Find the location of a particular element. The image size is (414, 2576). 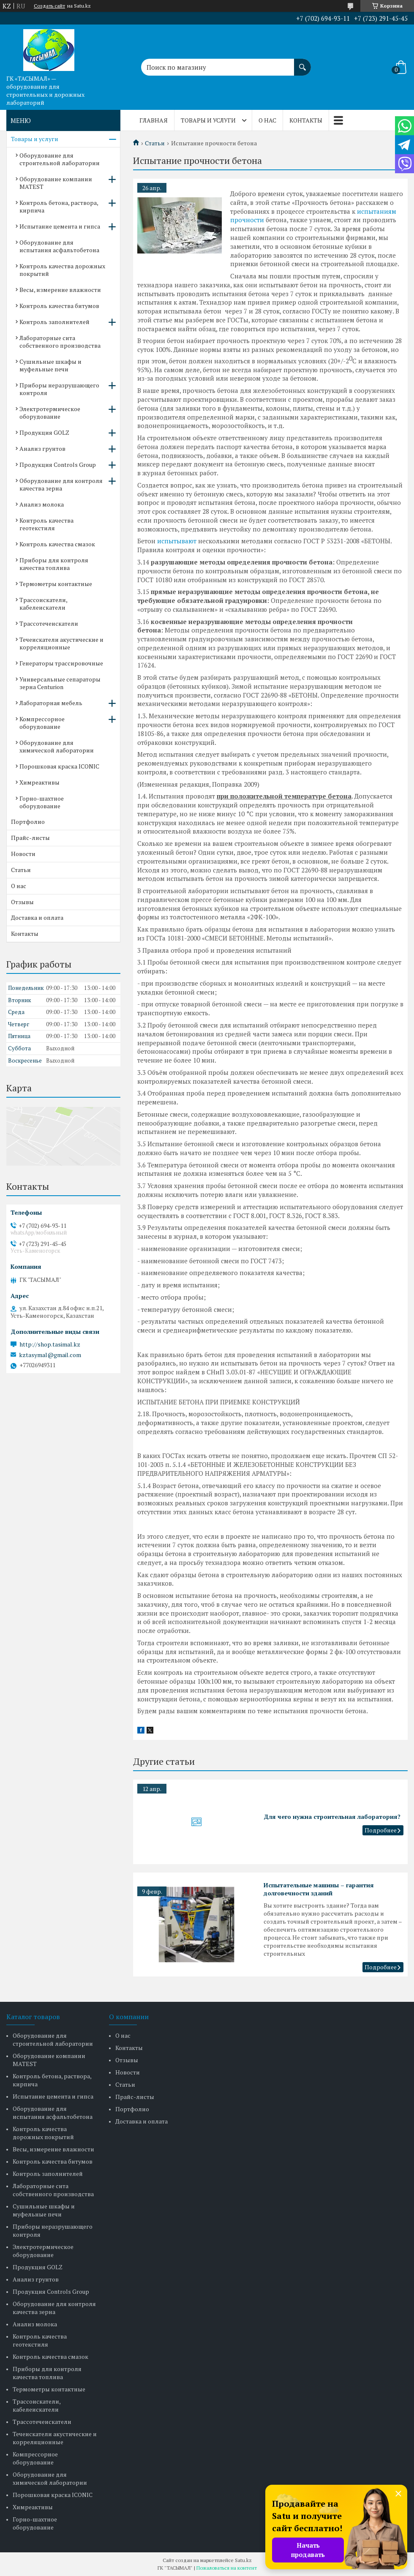

Отзывы is located at coordinates (22, 902).